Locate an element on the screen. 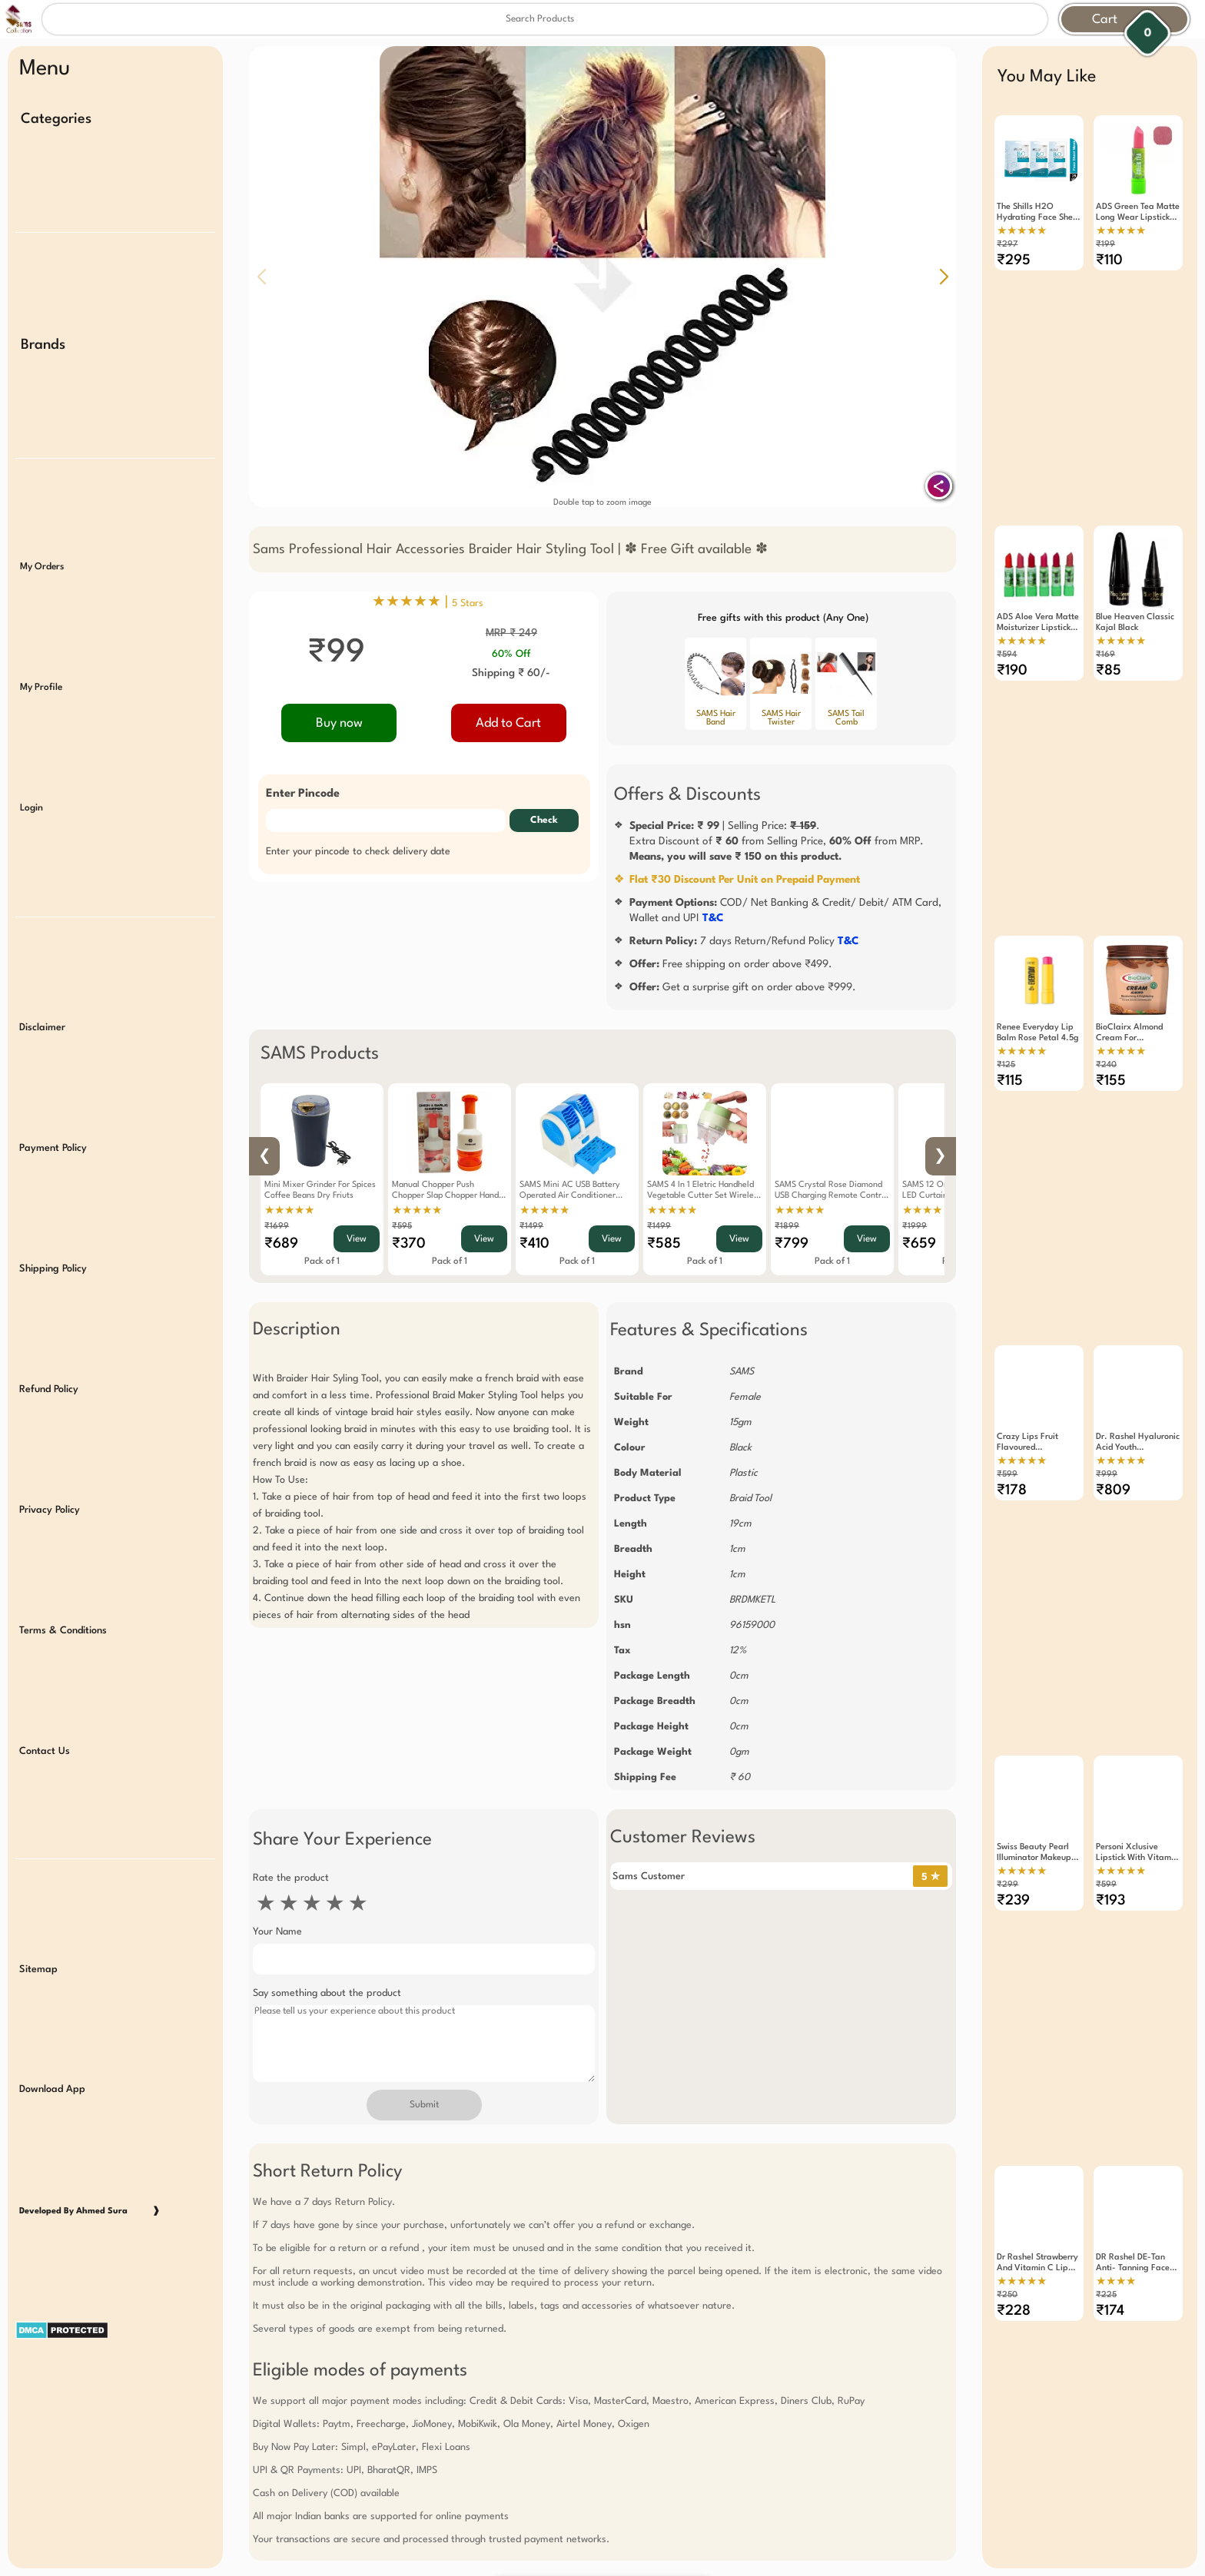  ₹299 is located at coordinates (1007, 1805).